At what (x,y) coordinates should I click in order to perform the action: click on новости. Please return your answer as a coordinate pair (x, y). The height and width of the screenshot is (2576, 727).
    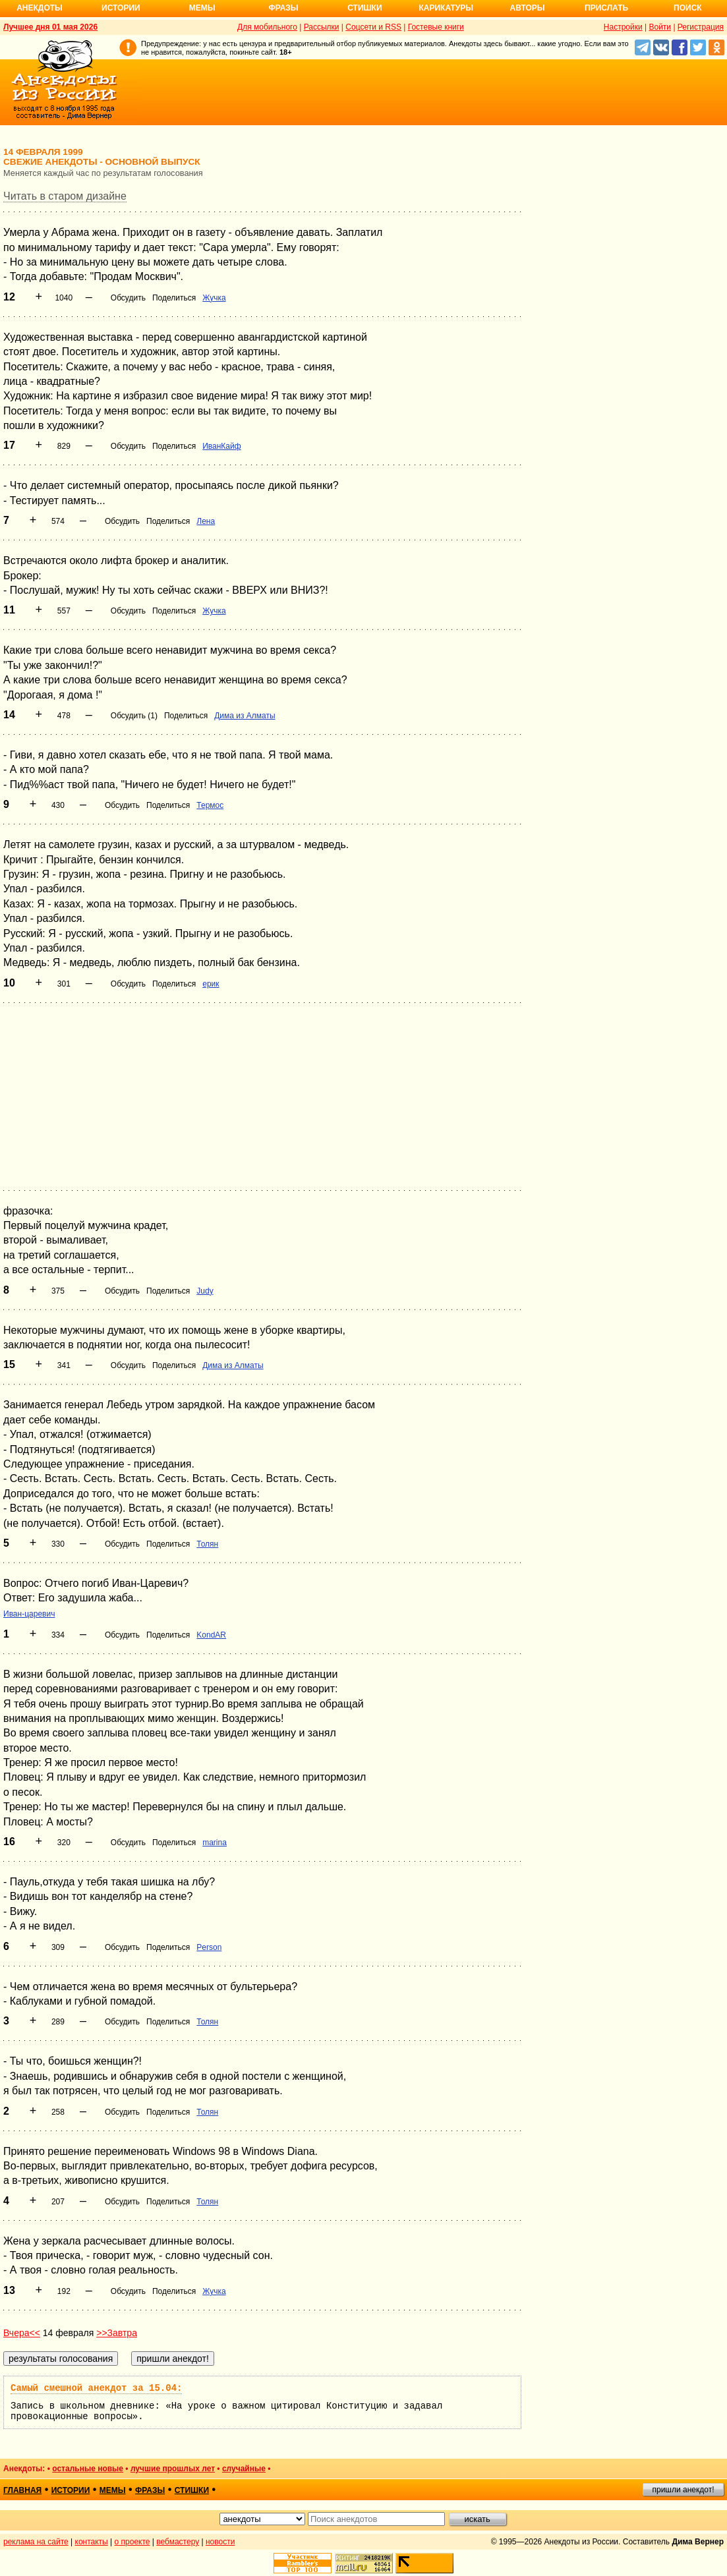
    Looking at the image, I should click on (220, 2541).